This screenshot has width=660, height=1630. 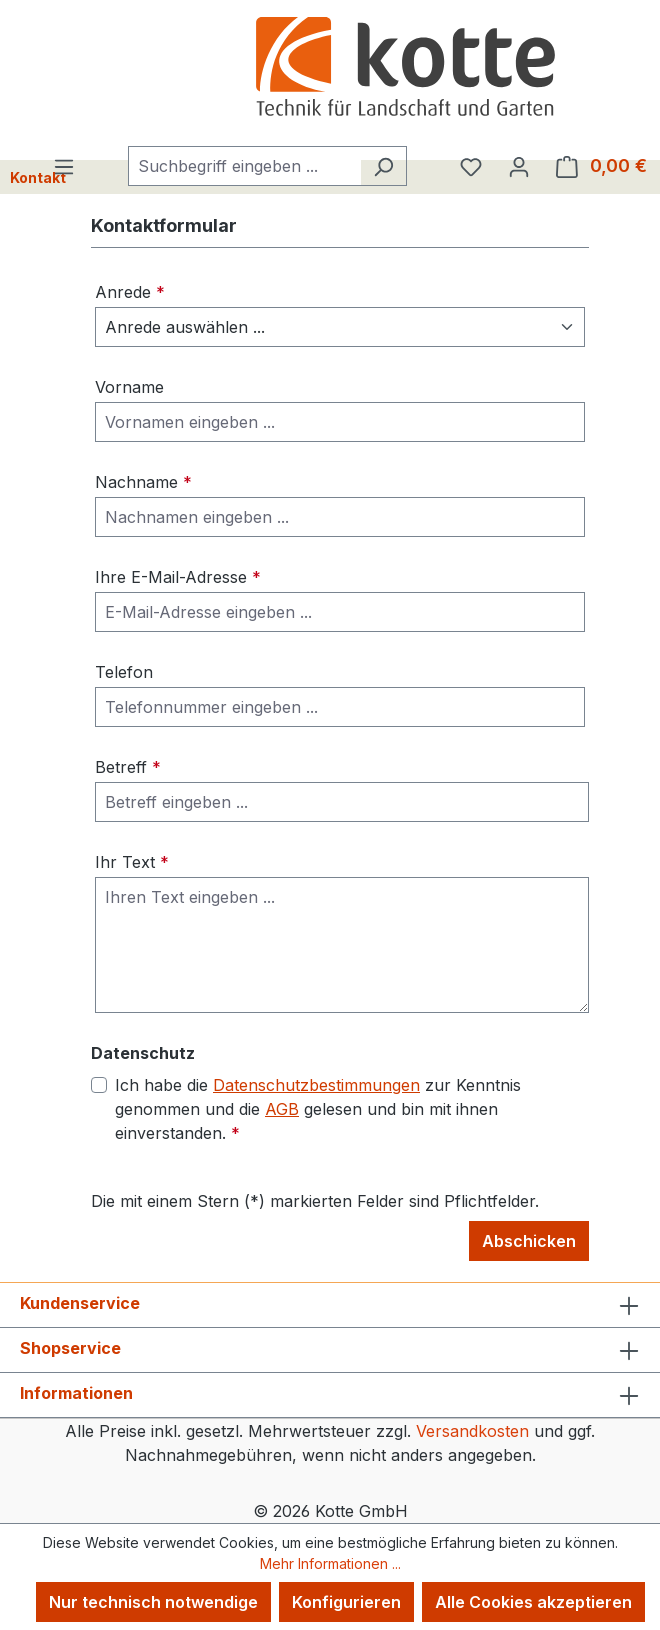 What do you see at coordinates (130, 292) in the screenshot?
I see `Anrede` at bounding box center [130, 292].